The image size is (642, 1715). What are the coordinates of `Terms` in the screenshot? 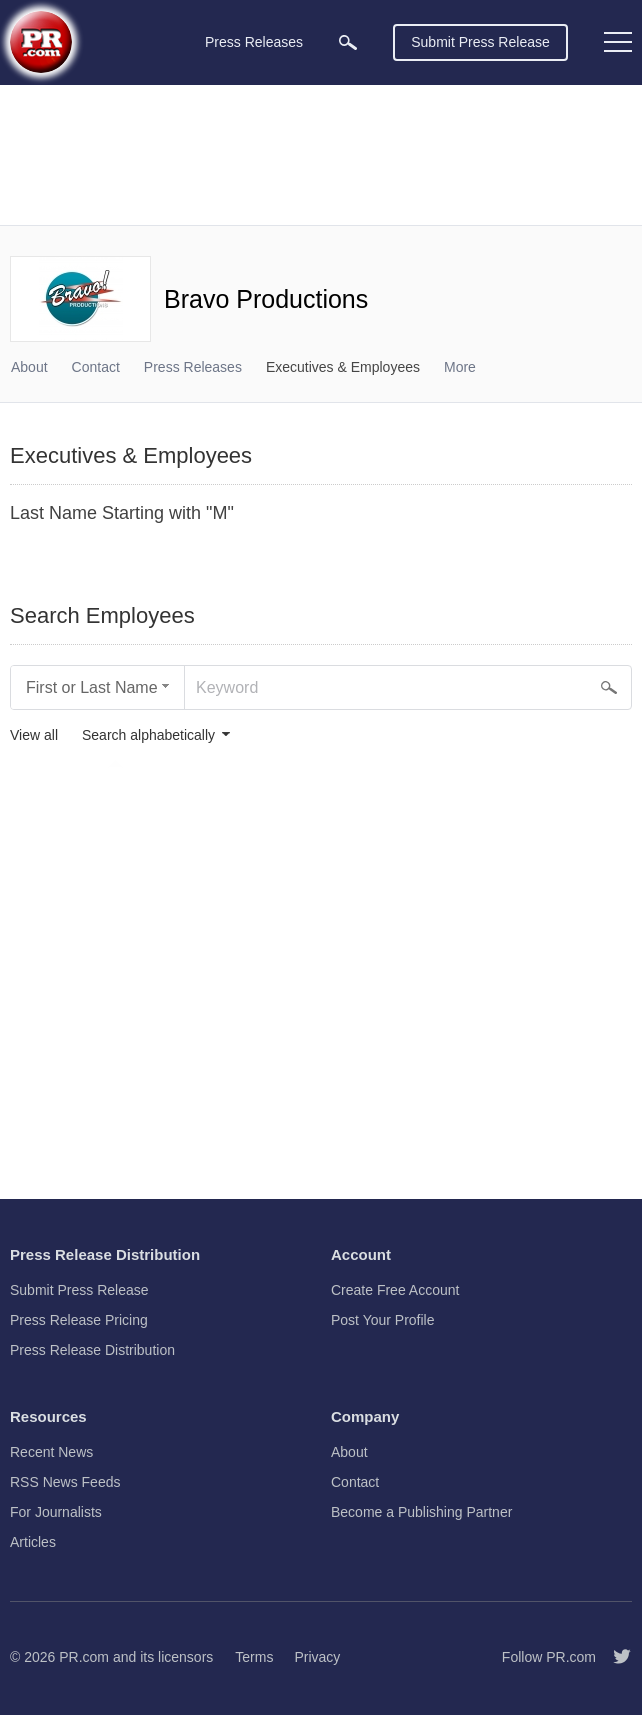 It's located at (254, 1657).